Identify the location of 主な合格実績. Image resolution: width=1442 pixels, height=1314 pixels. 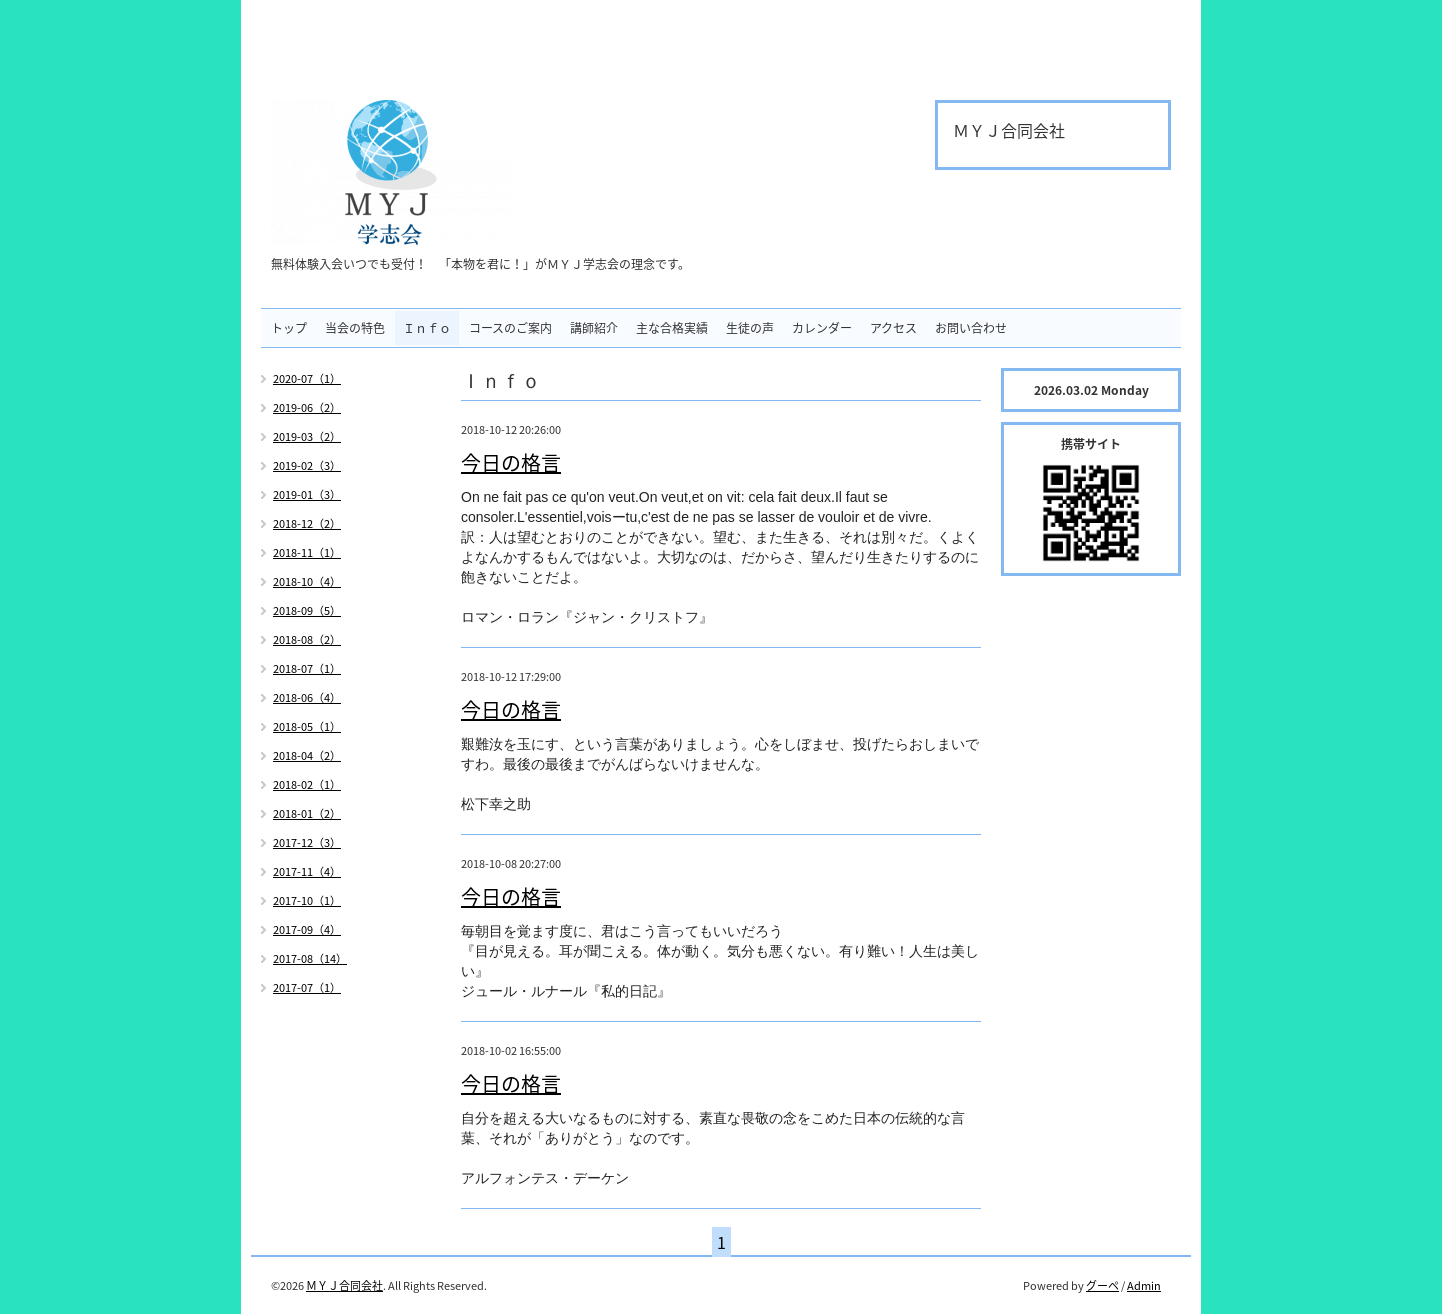
(672, 328).